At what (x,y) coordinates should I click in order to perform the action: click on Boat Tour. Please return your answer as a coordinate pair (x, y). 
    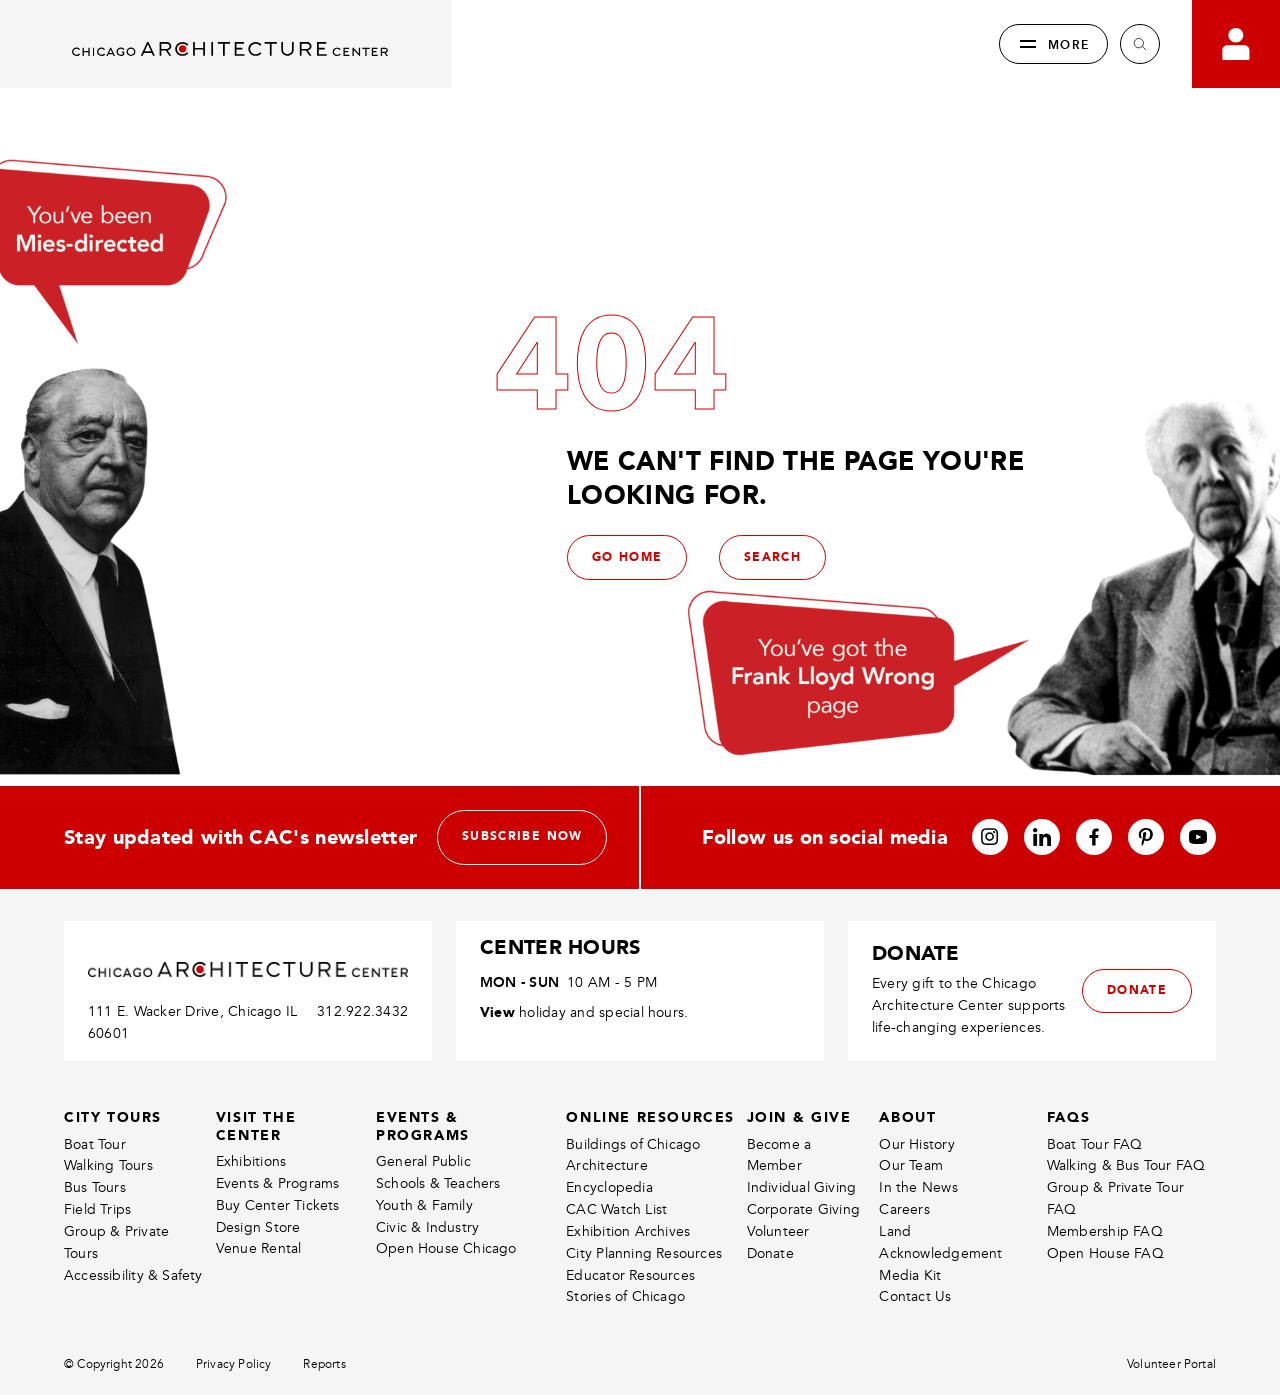
    Looking at the image, I should click on (95, 1191).